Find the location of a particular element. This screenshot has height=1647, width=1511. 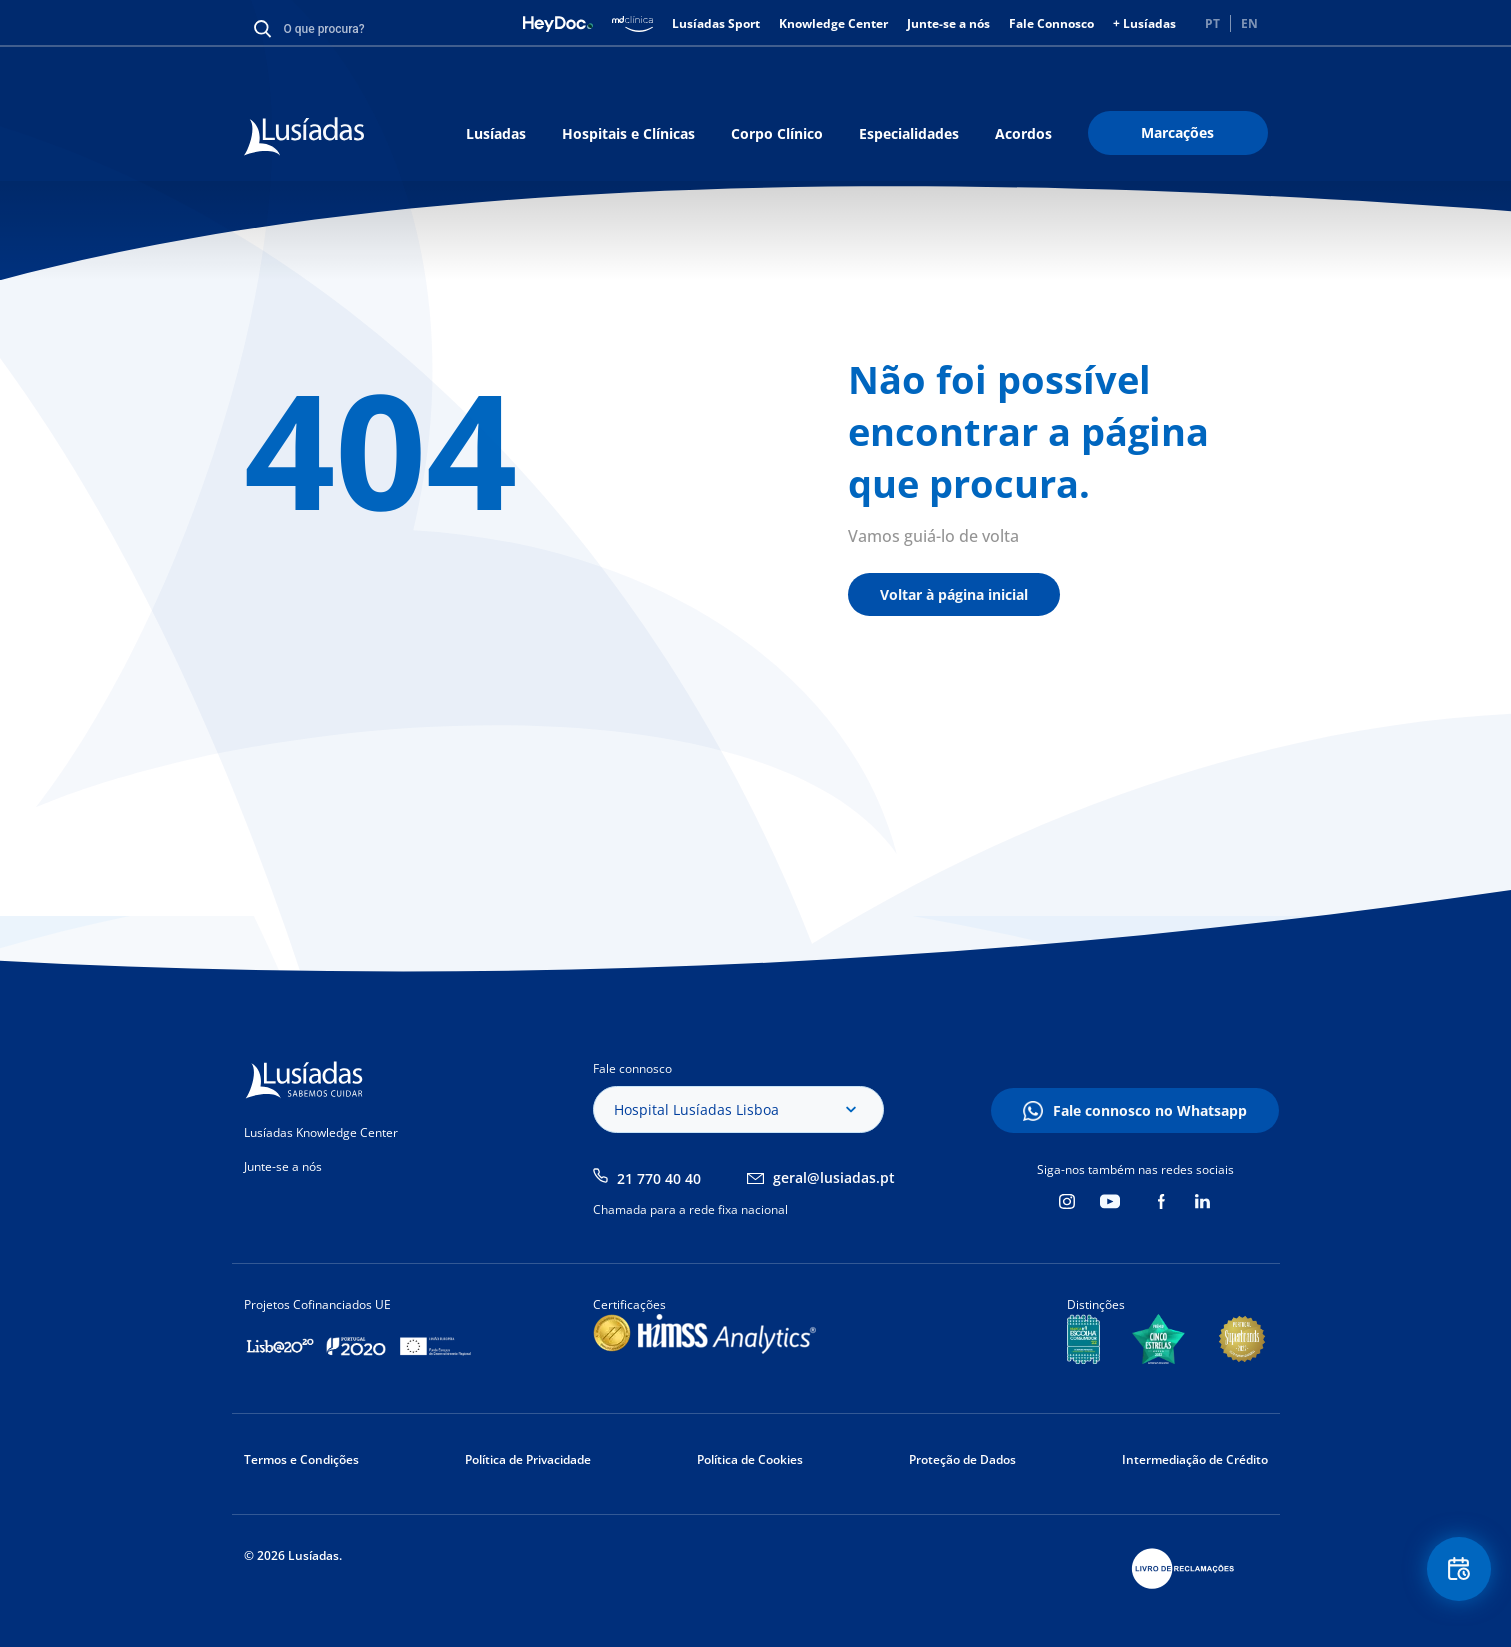

+ Lusíadas is located at coordinates (1144, 23).